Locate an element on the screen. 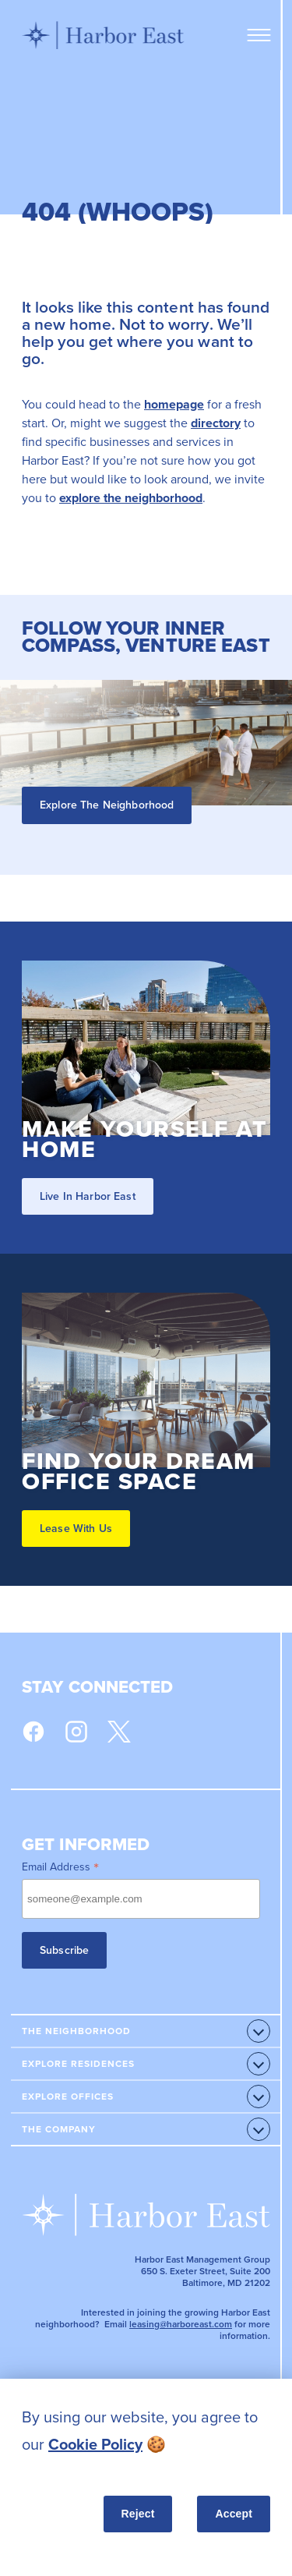 Image resolution: width=292 pixels, height=2576 pixels. The Company is located at coordinates (59, 2129).